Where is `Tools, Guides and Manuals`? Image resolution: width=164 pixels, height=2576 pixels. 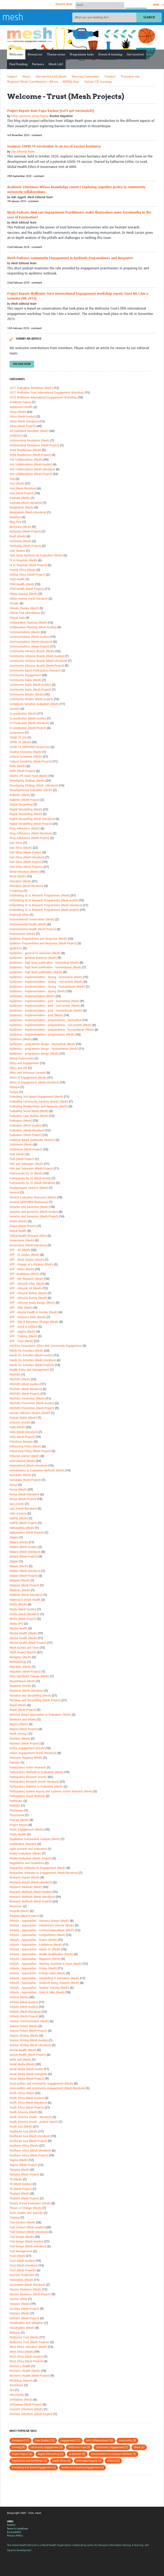
Tools, Guides and Manuals is located at coordinates (26, 2213).